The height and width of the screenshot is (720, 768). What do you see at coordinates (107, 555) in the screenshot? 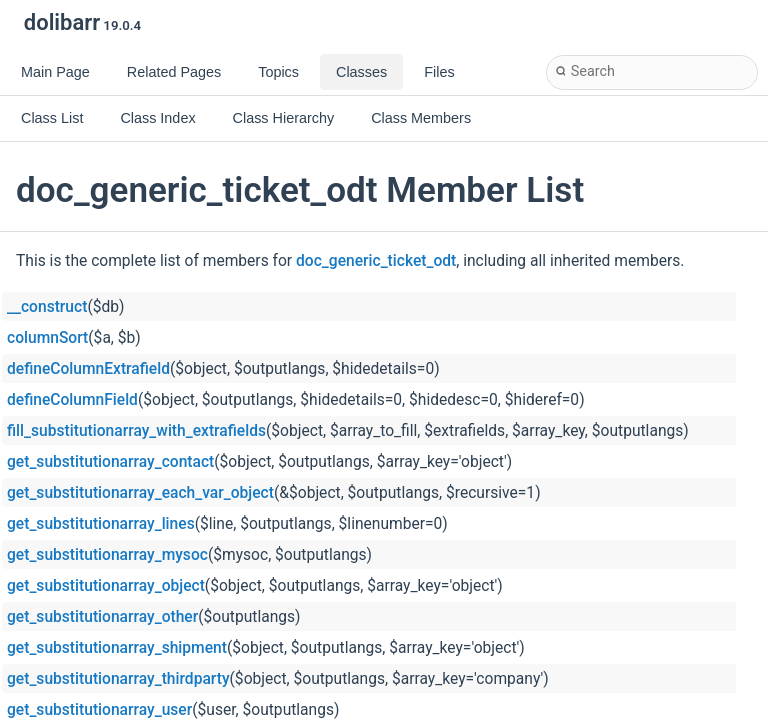
I see `get_substitutionarray_mysoc` at bounding box center [107, 555].